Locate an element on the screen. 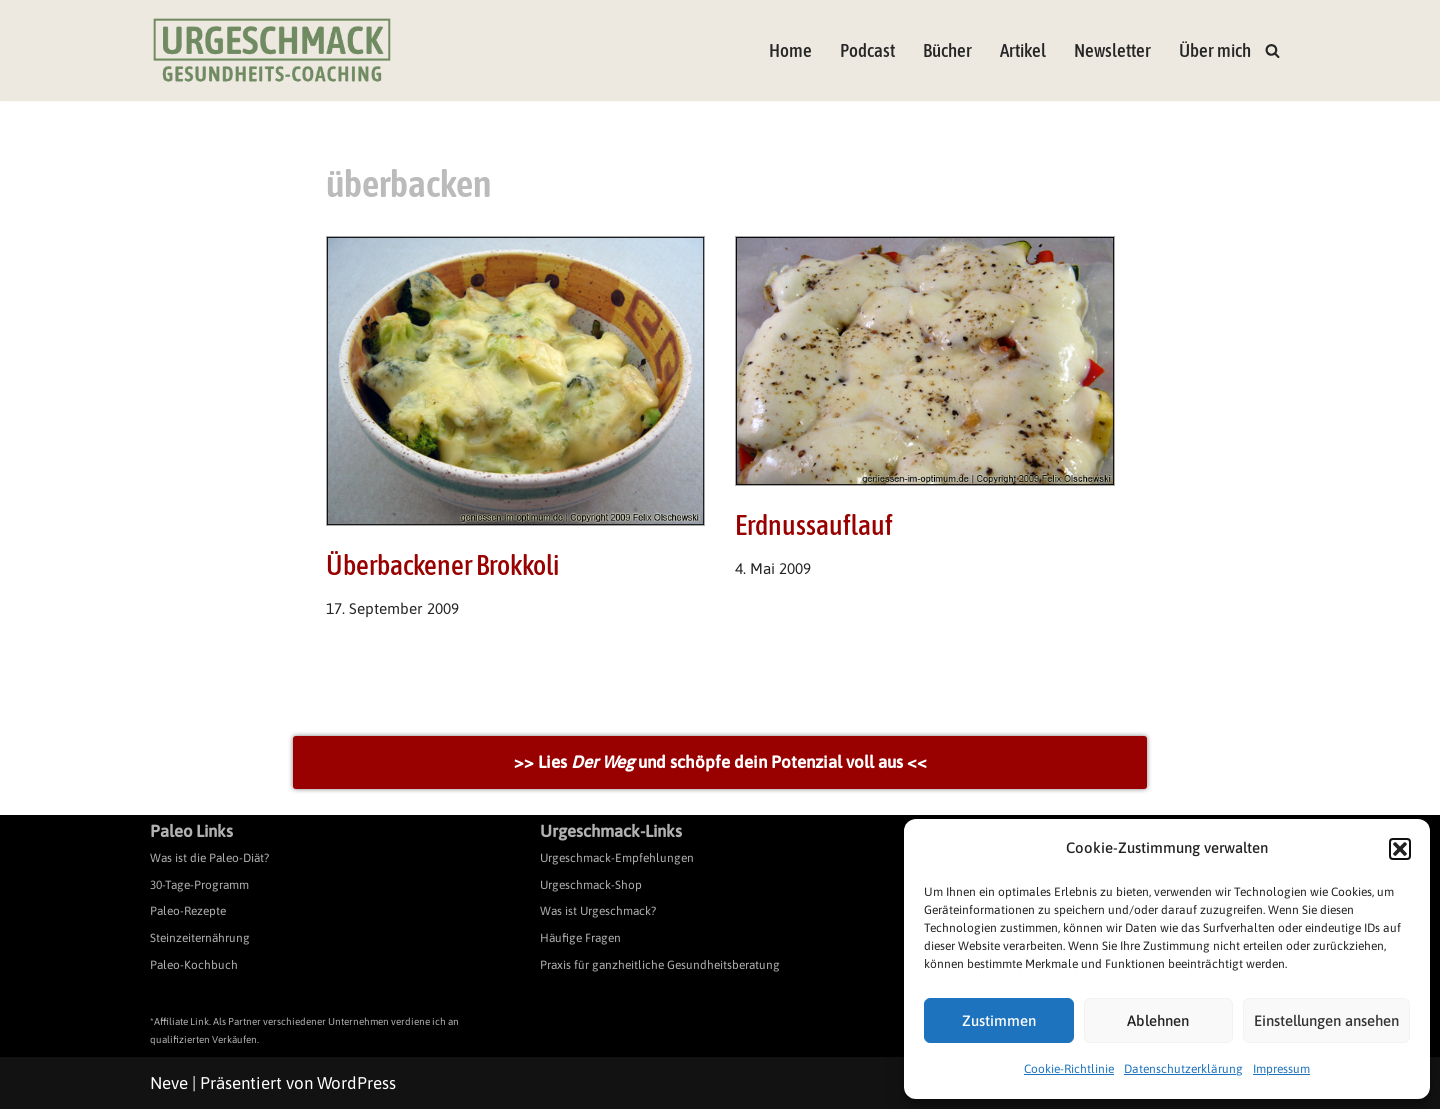  Zustimmen is located at coordinates (999, 1020).